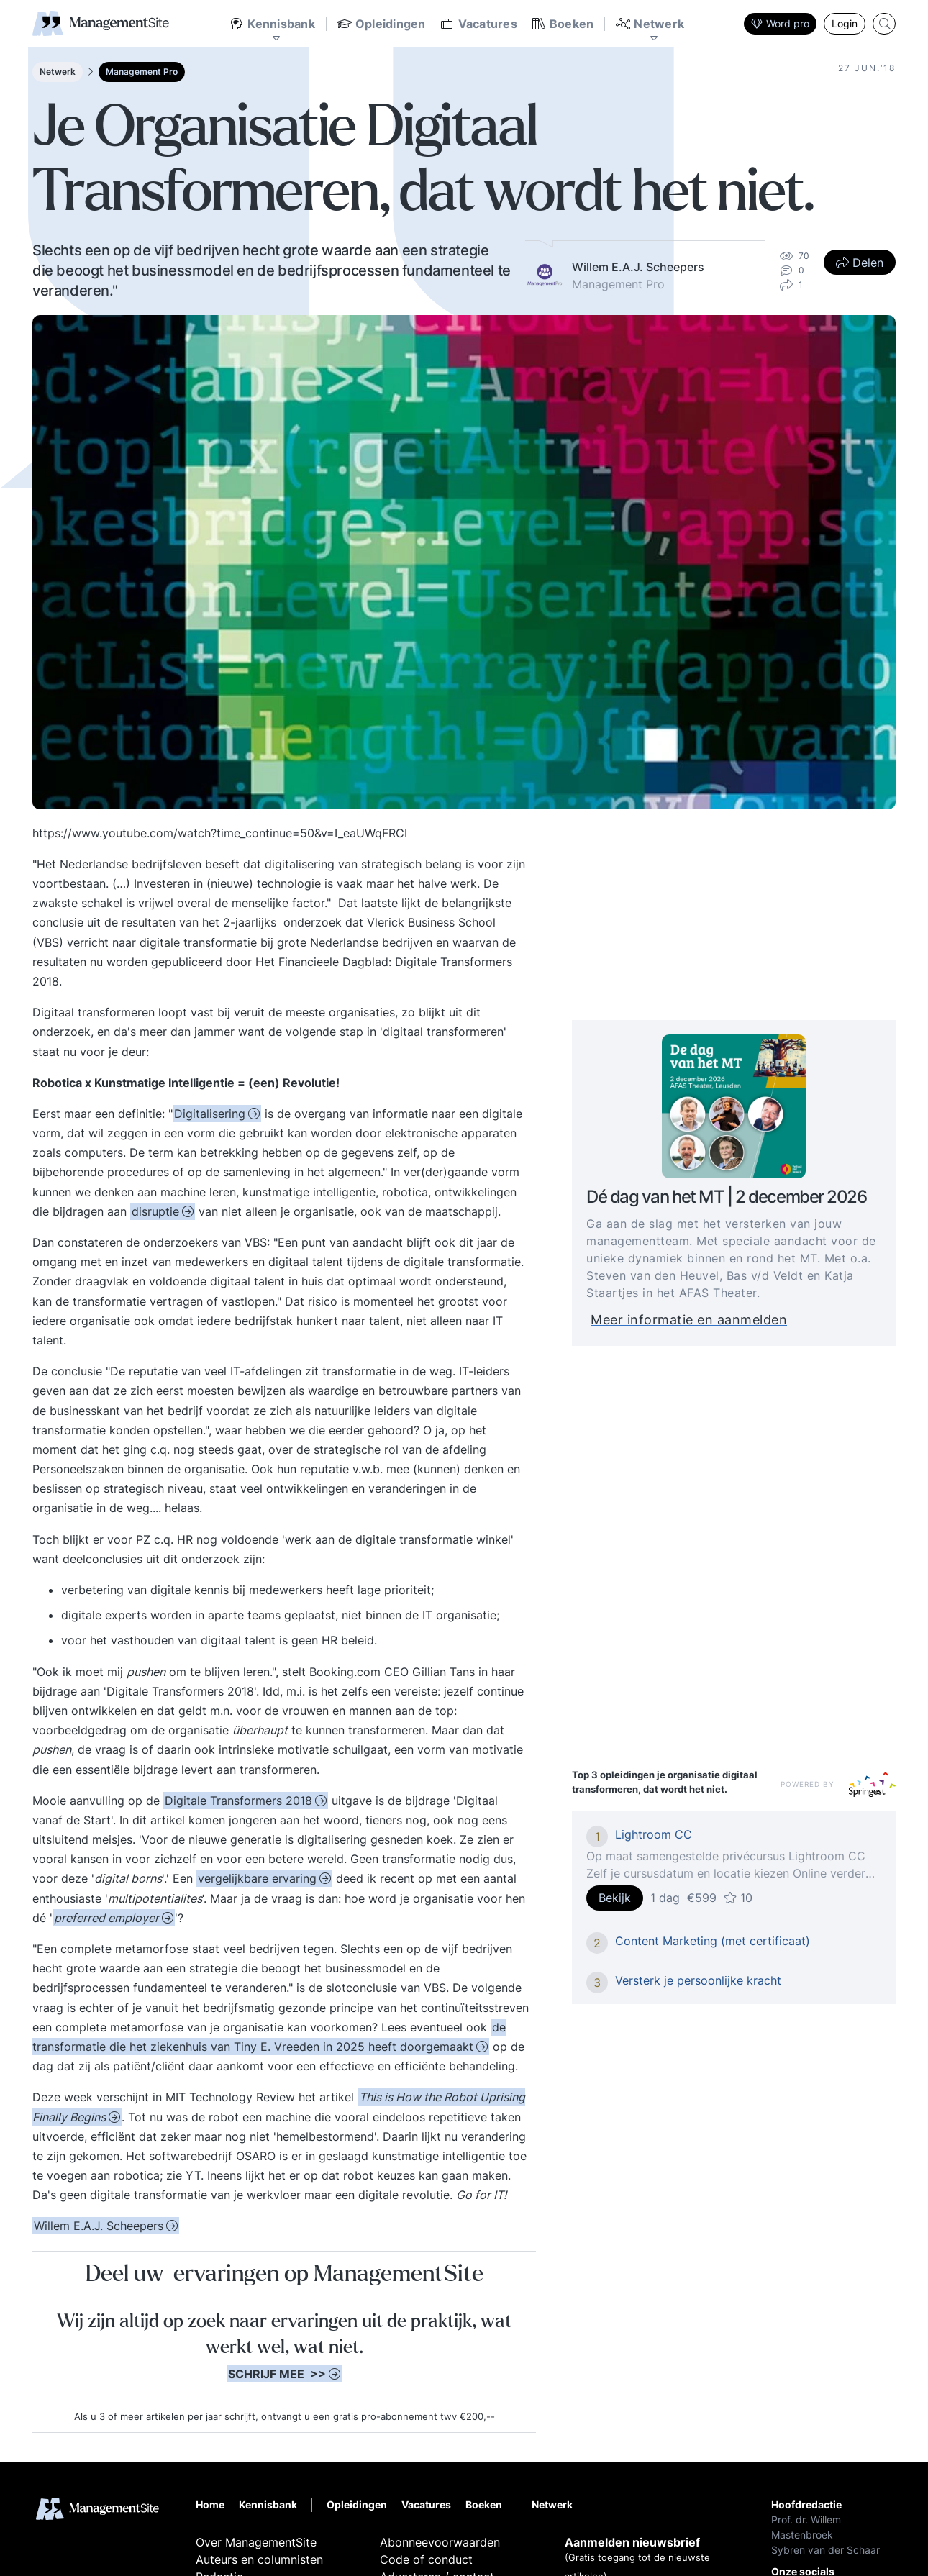  I want to click on Willem E.A.J. Scheepers, so click(98, 2225).